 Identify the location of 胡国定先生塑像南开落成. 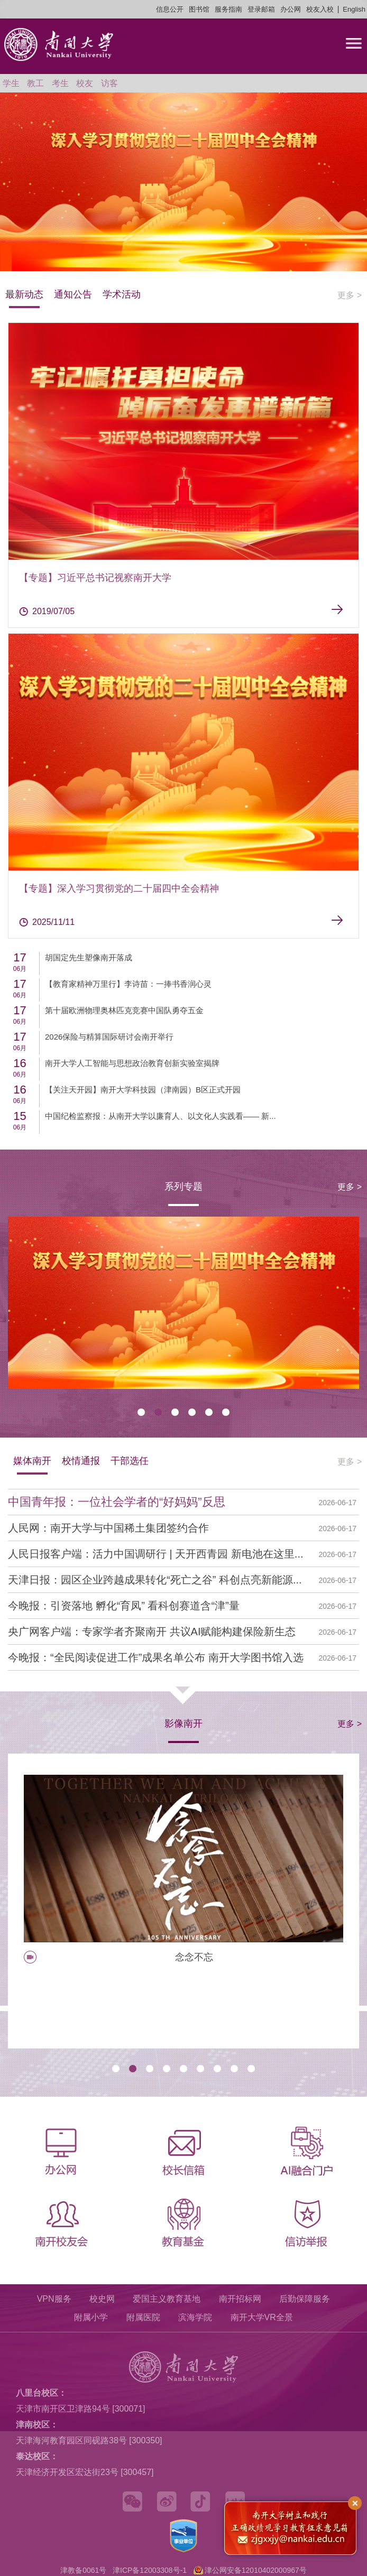
(88, 957).